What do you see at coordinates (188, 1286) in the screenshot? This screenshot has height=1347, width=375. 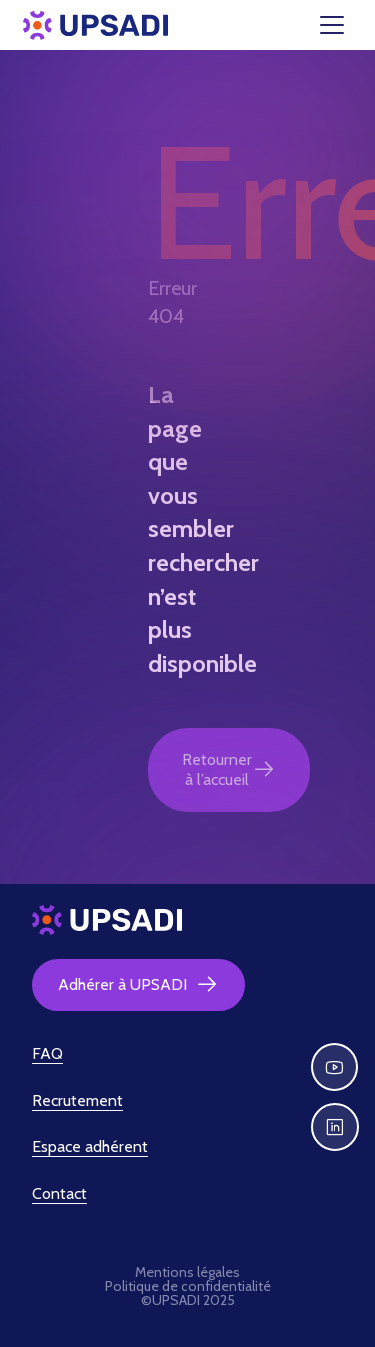 I see `Politique de confidentialité` at bounding box center [188, 1286].